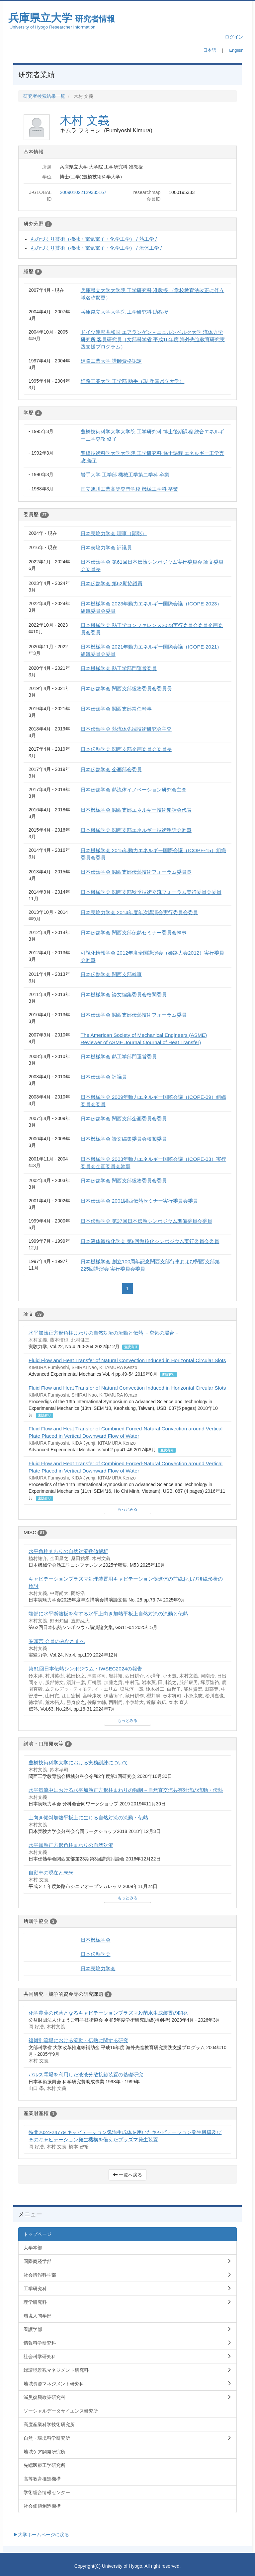  What do you see at coordinates (116, 709) in the screenshot?
I see `日本伝熱学会 関西支部常任幹事` at bounding box center [116, 709].